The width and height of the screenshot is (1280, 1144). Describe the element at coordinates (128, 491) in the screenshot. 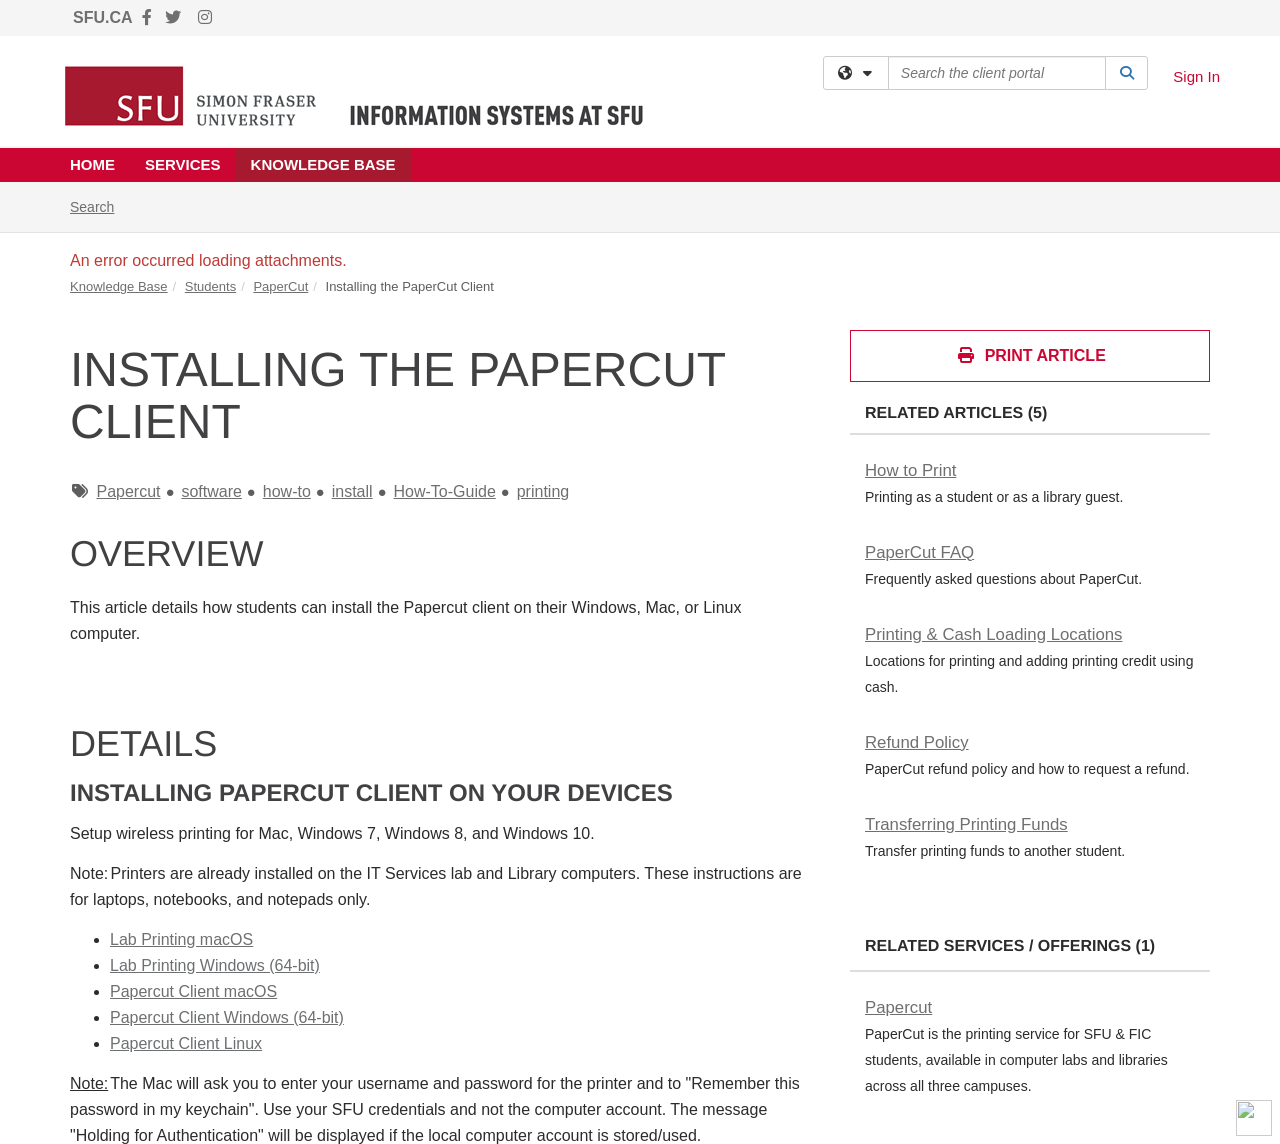

I see `Papercut` at that location.